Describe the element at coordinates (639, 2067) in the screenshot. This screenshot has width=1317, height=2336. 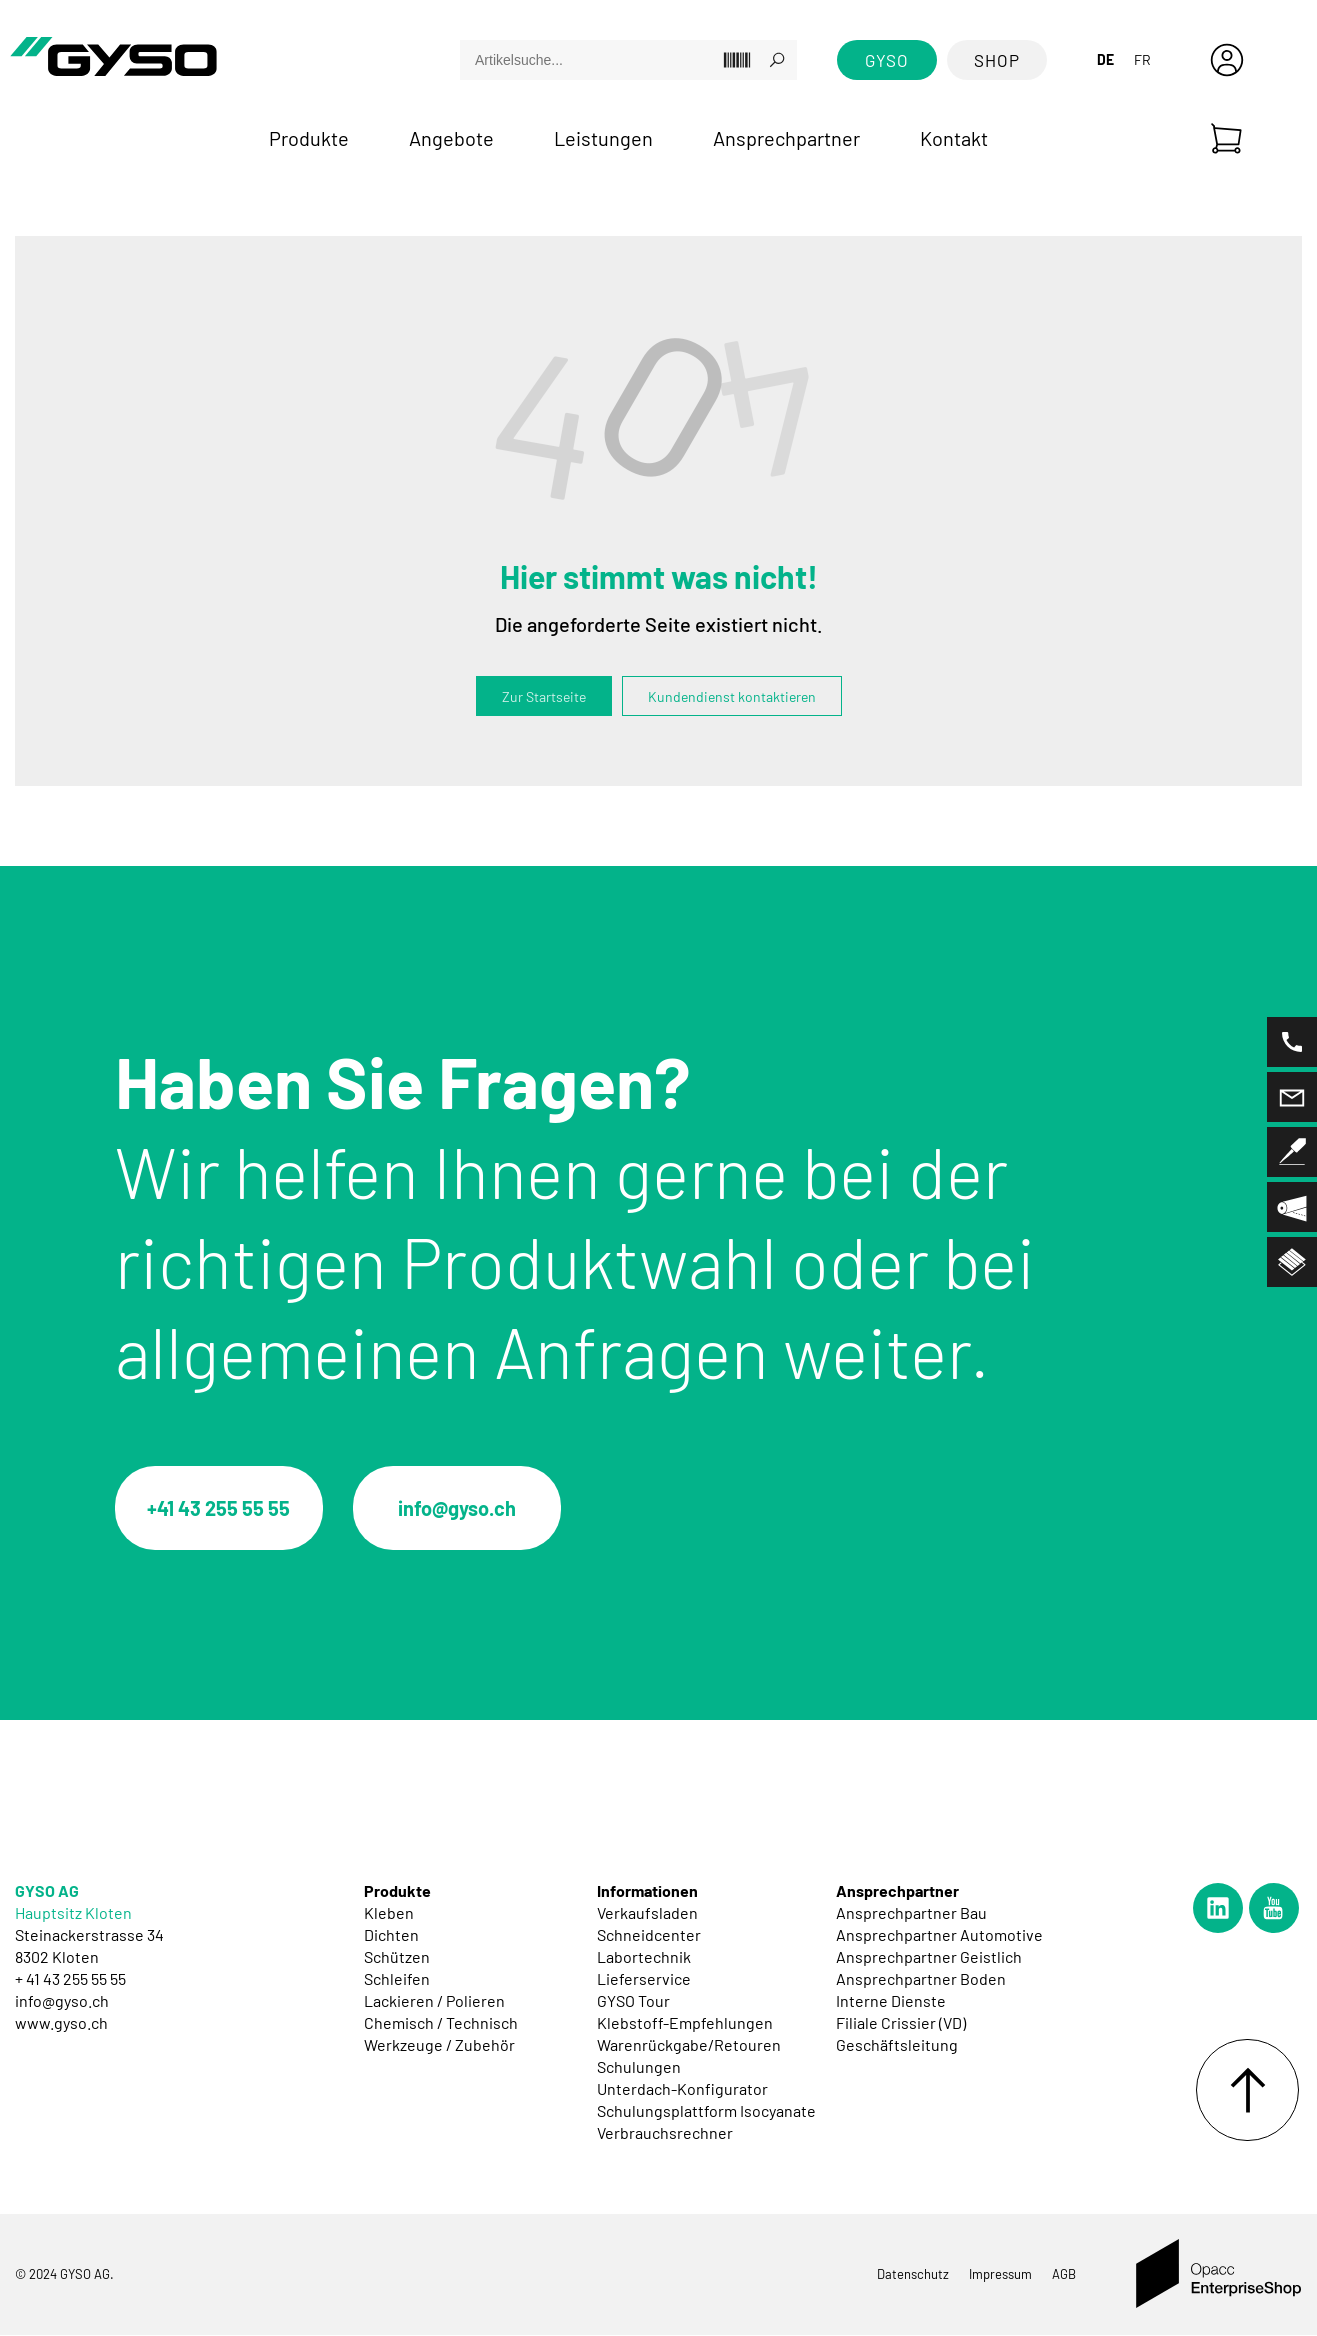
I see `Schulungen` at that location.